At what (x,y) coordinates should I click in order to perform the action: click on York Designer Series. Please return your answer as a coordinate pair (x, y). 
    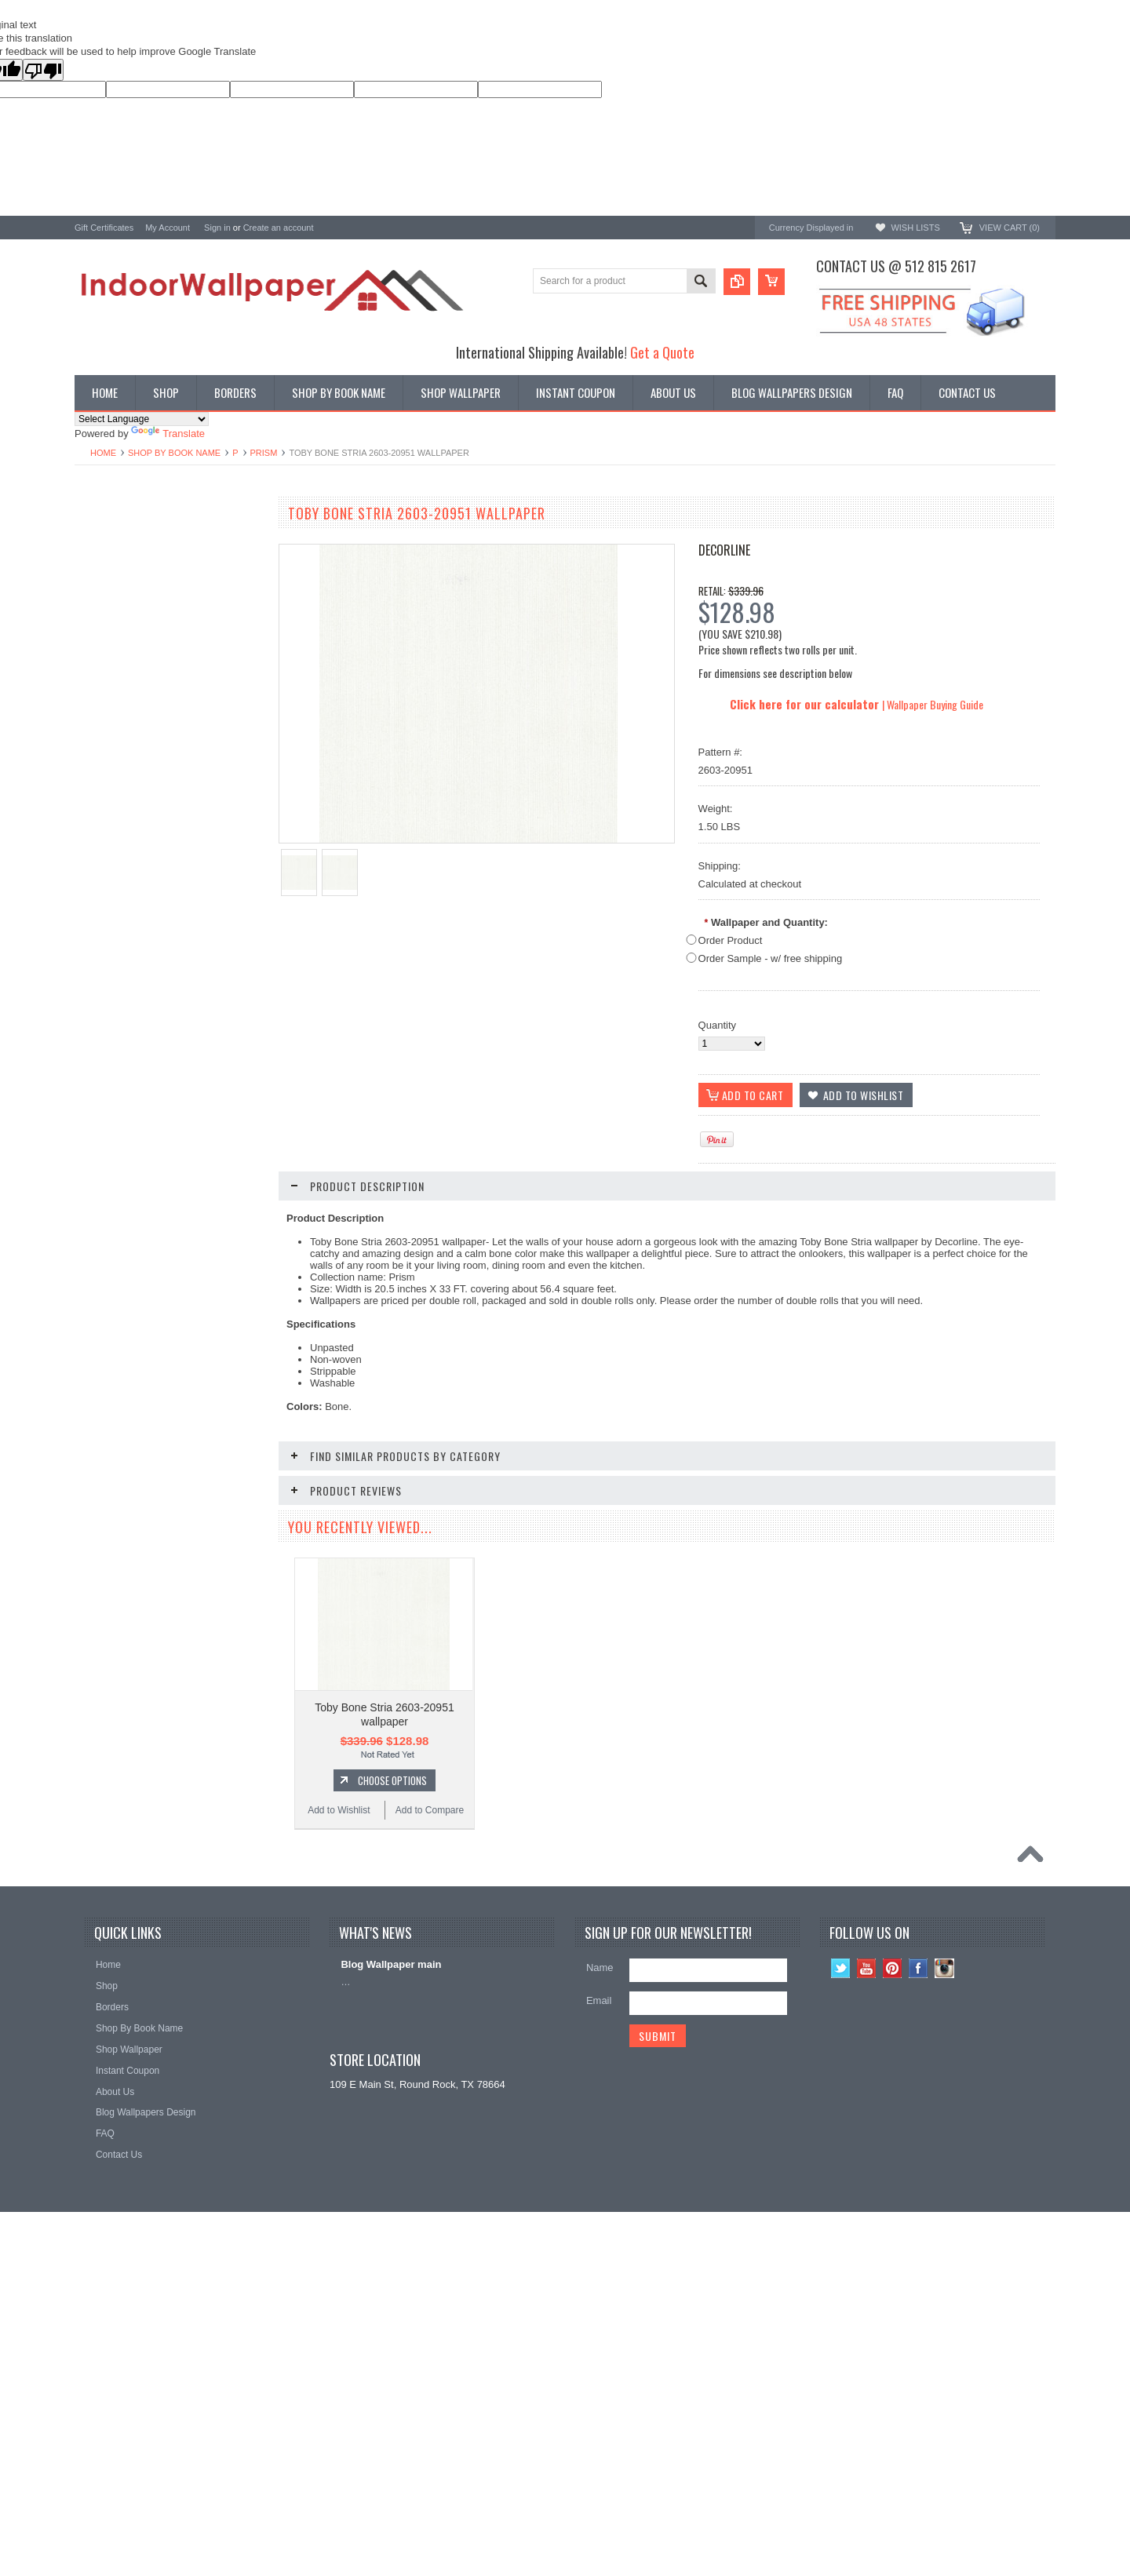
    Looking at the image, I should click on (122, 561).